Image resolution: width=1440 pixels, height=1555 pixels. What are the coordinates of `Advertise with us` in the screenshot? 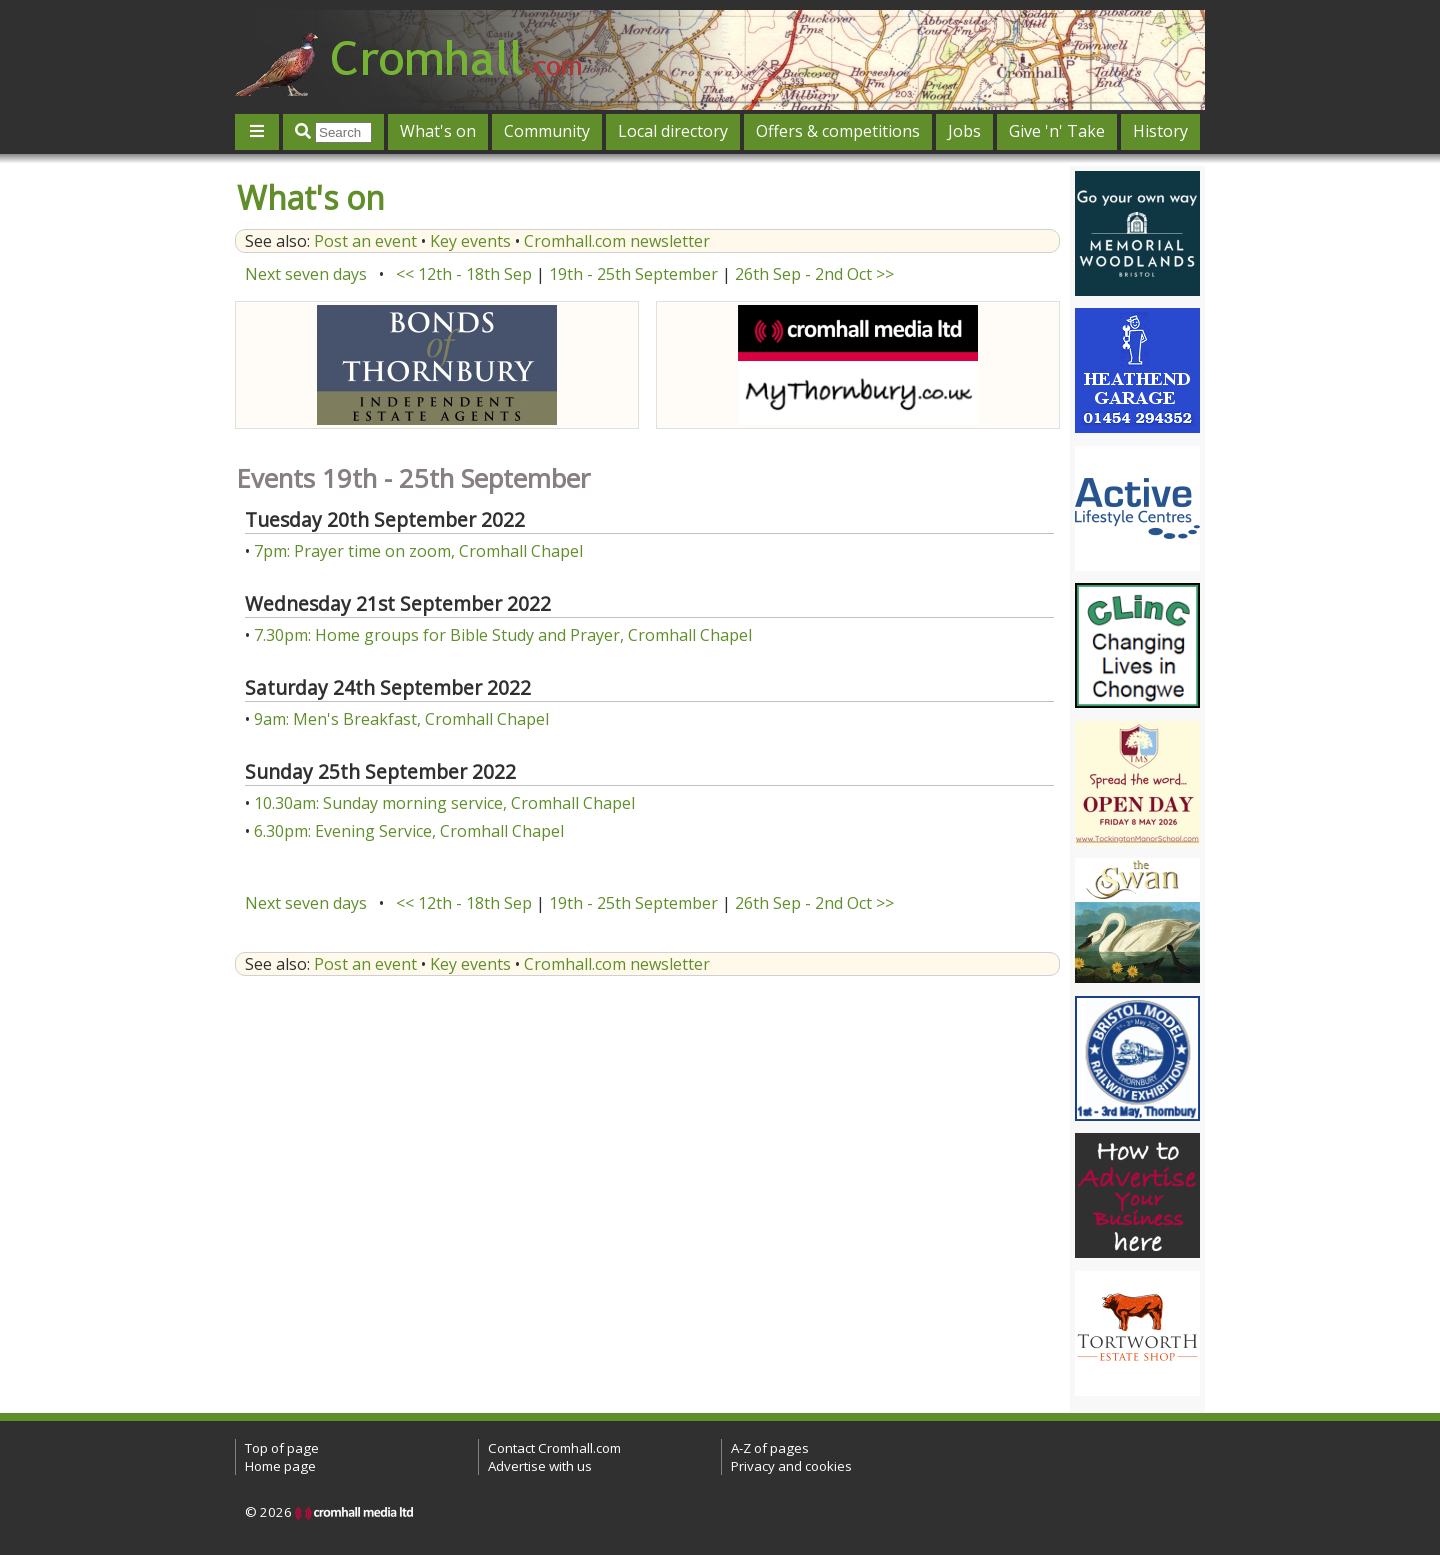 It's located at (540, 1466).